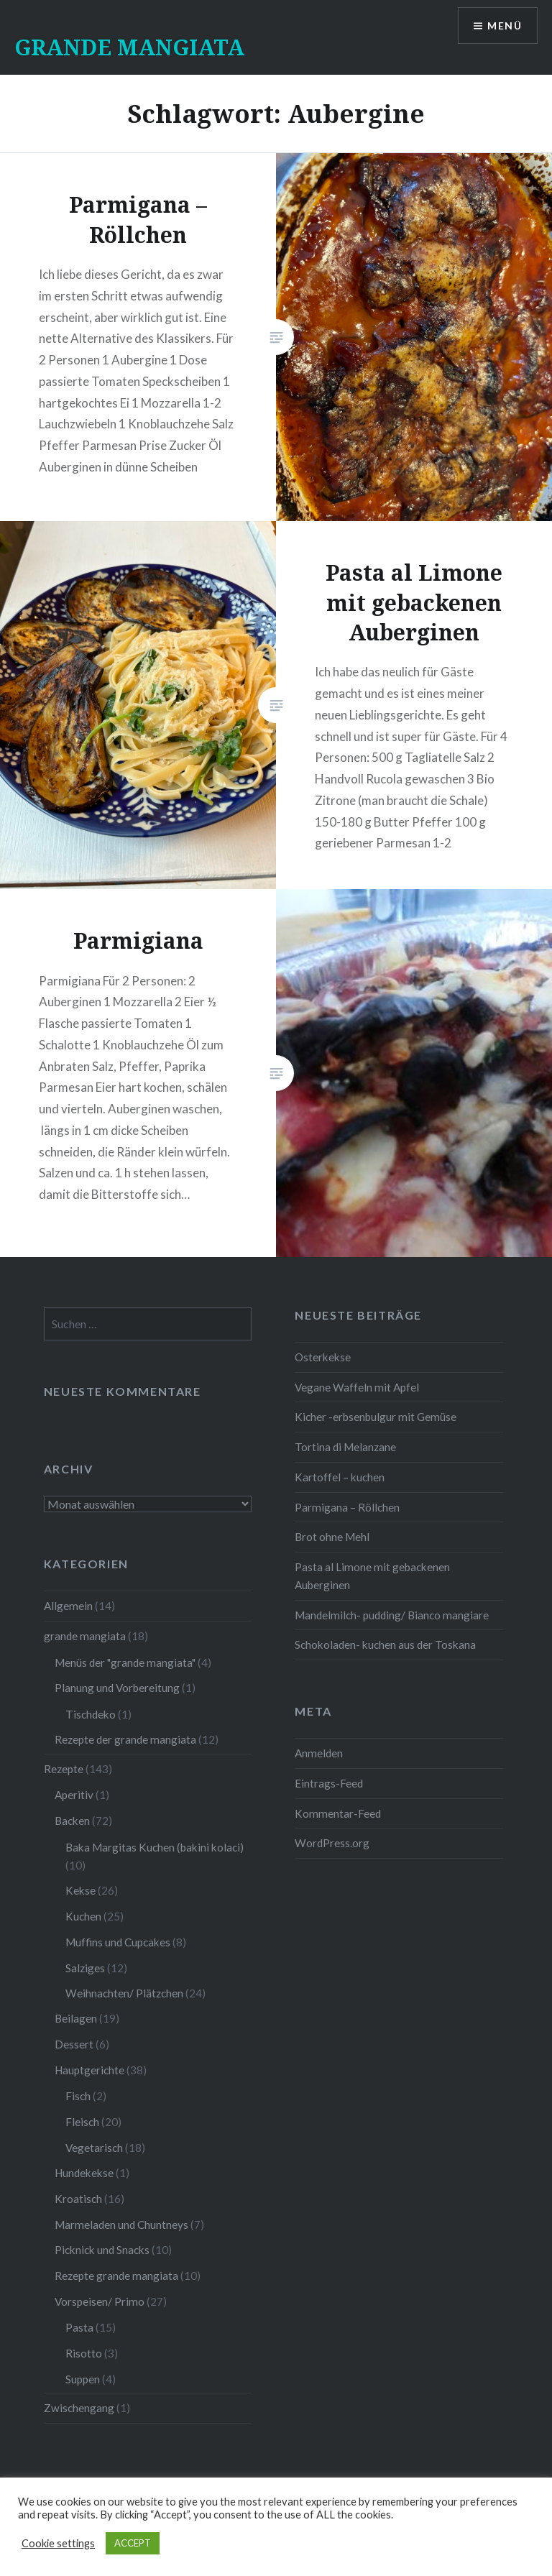  I want to click on WordPress.org, so click(332, 1842).